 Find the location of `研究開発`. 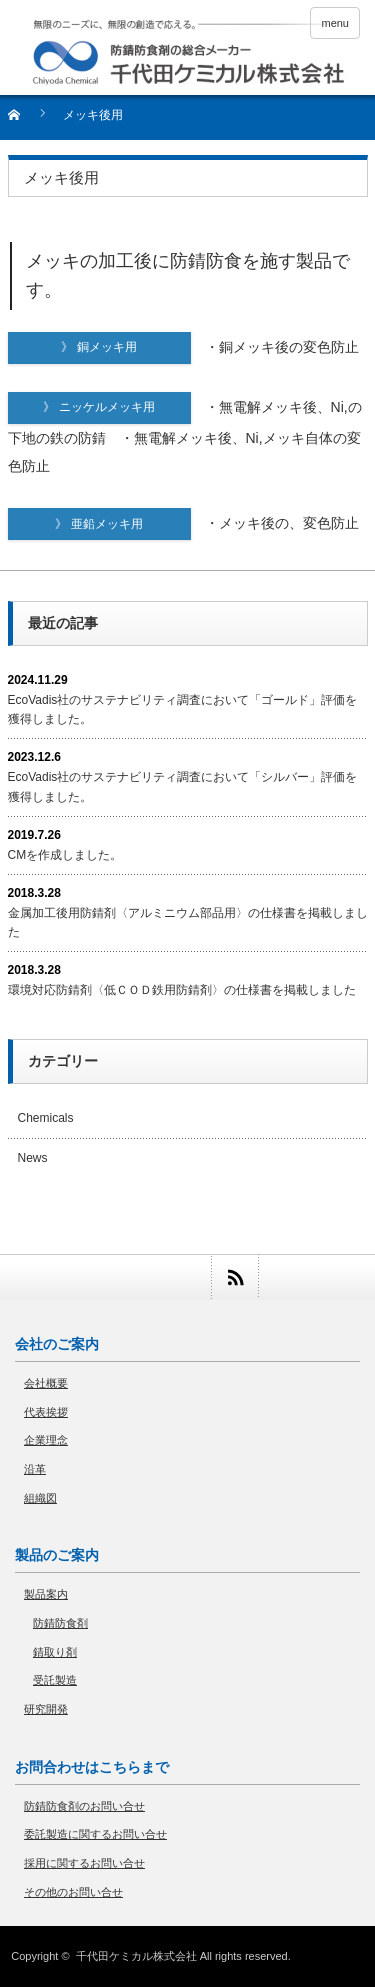

研究開発 is located at coordinates (46, 1709).